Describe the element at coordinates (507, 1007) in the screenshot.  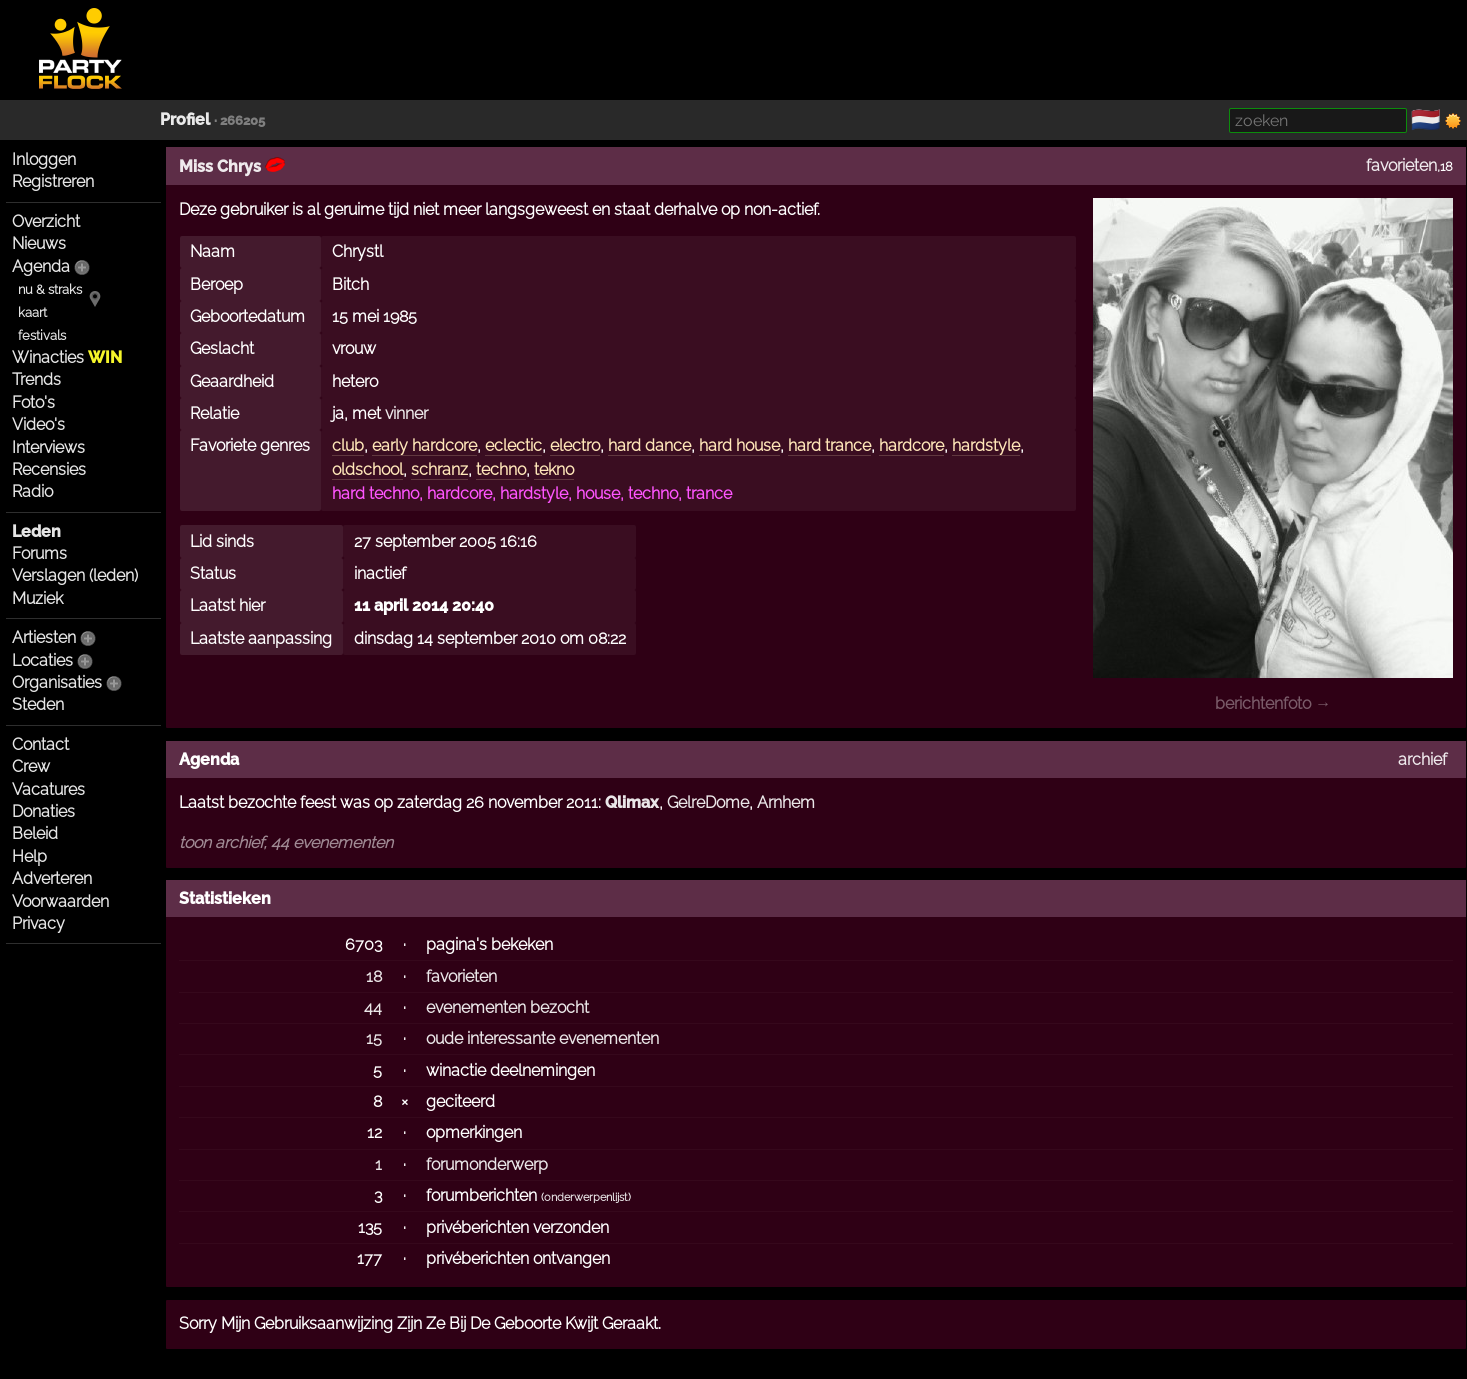
I see `evenementen bezocht` at that location.